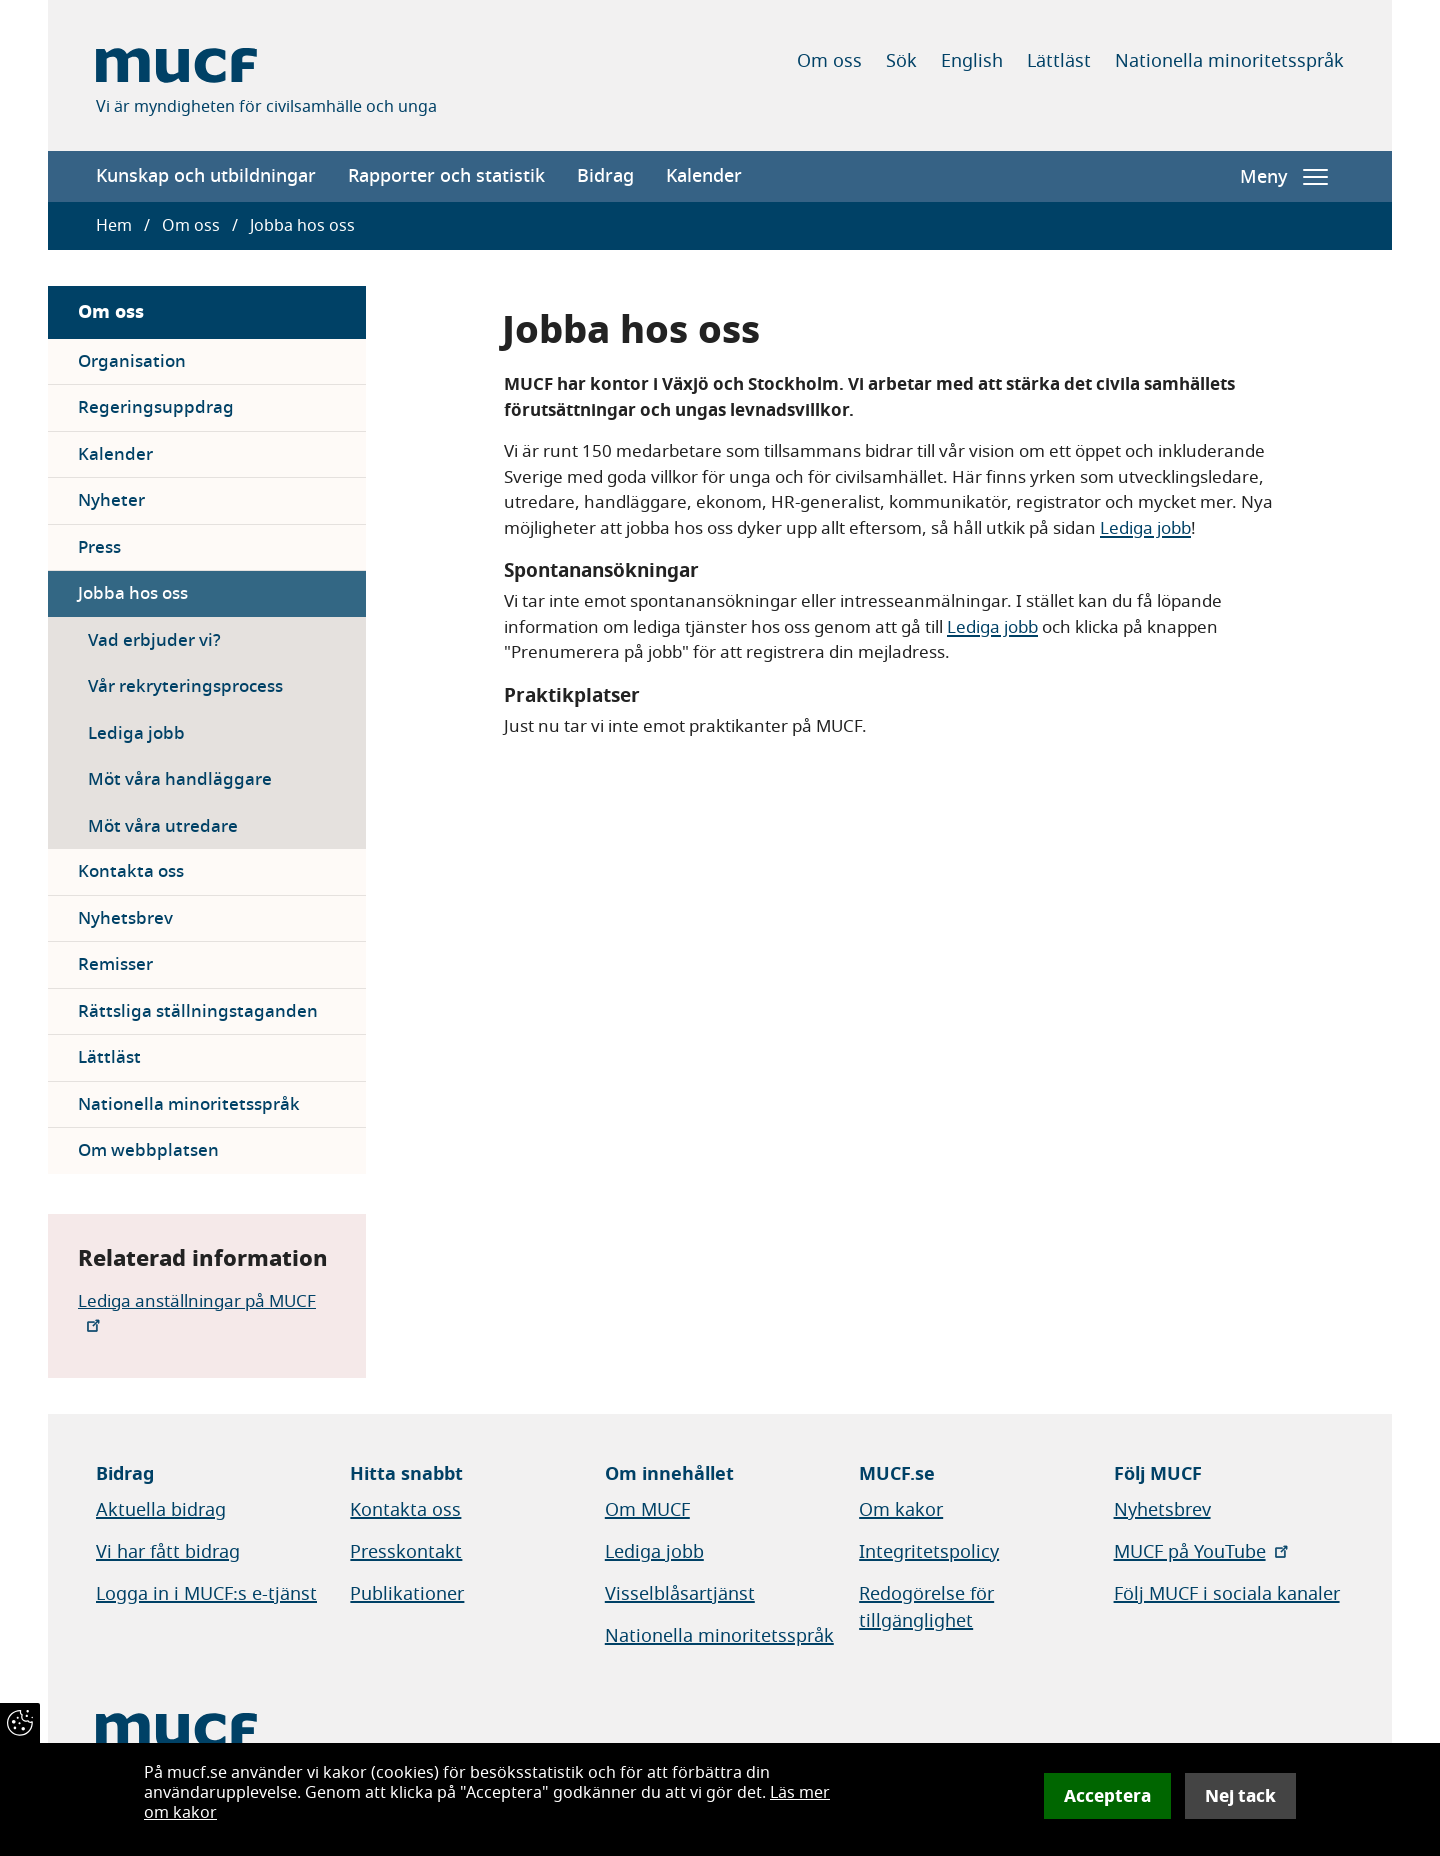  What do you see at coordinates (901, 61) in the screenshot?
I see `Sök` at bounding box center [901, 61].